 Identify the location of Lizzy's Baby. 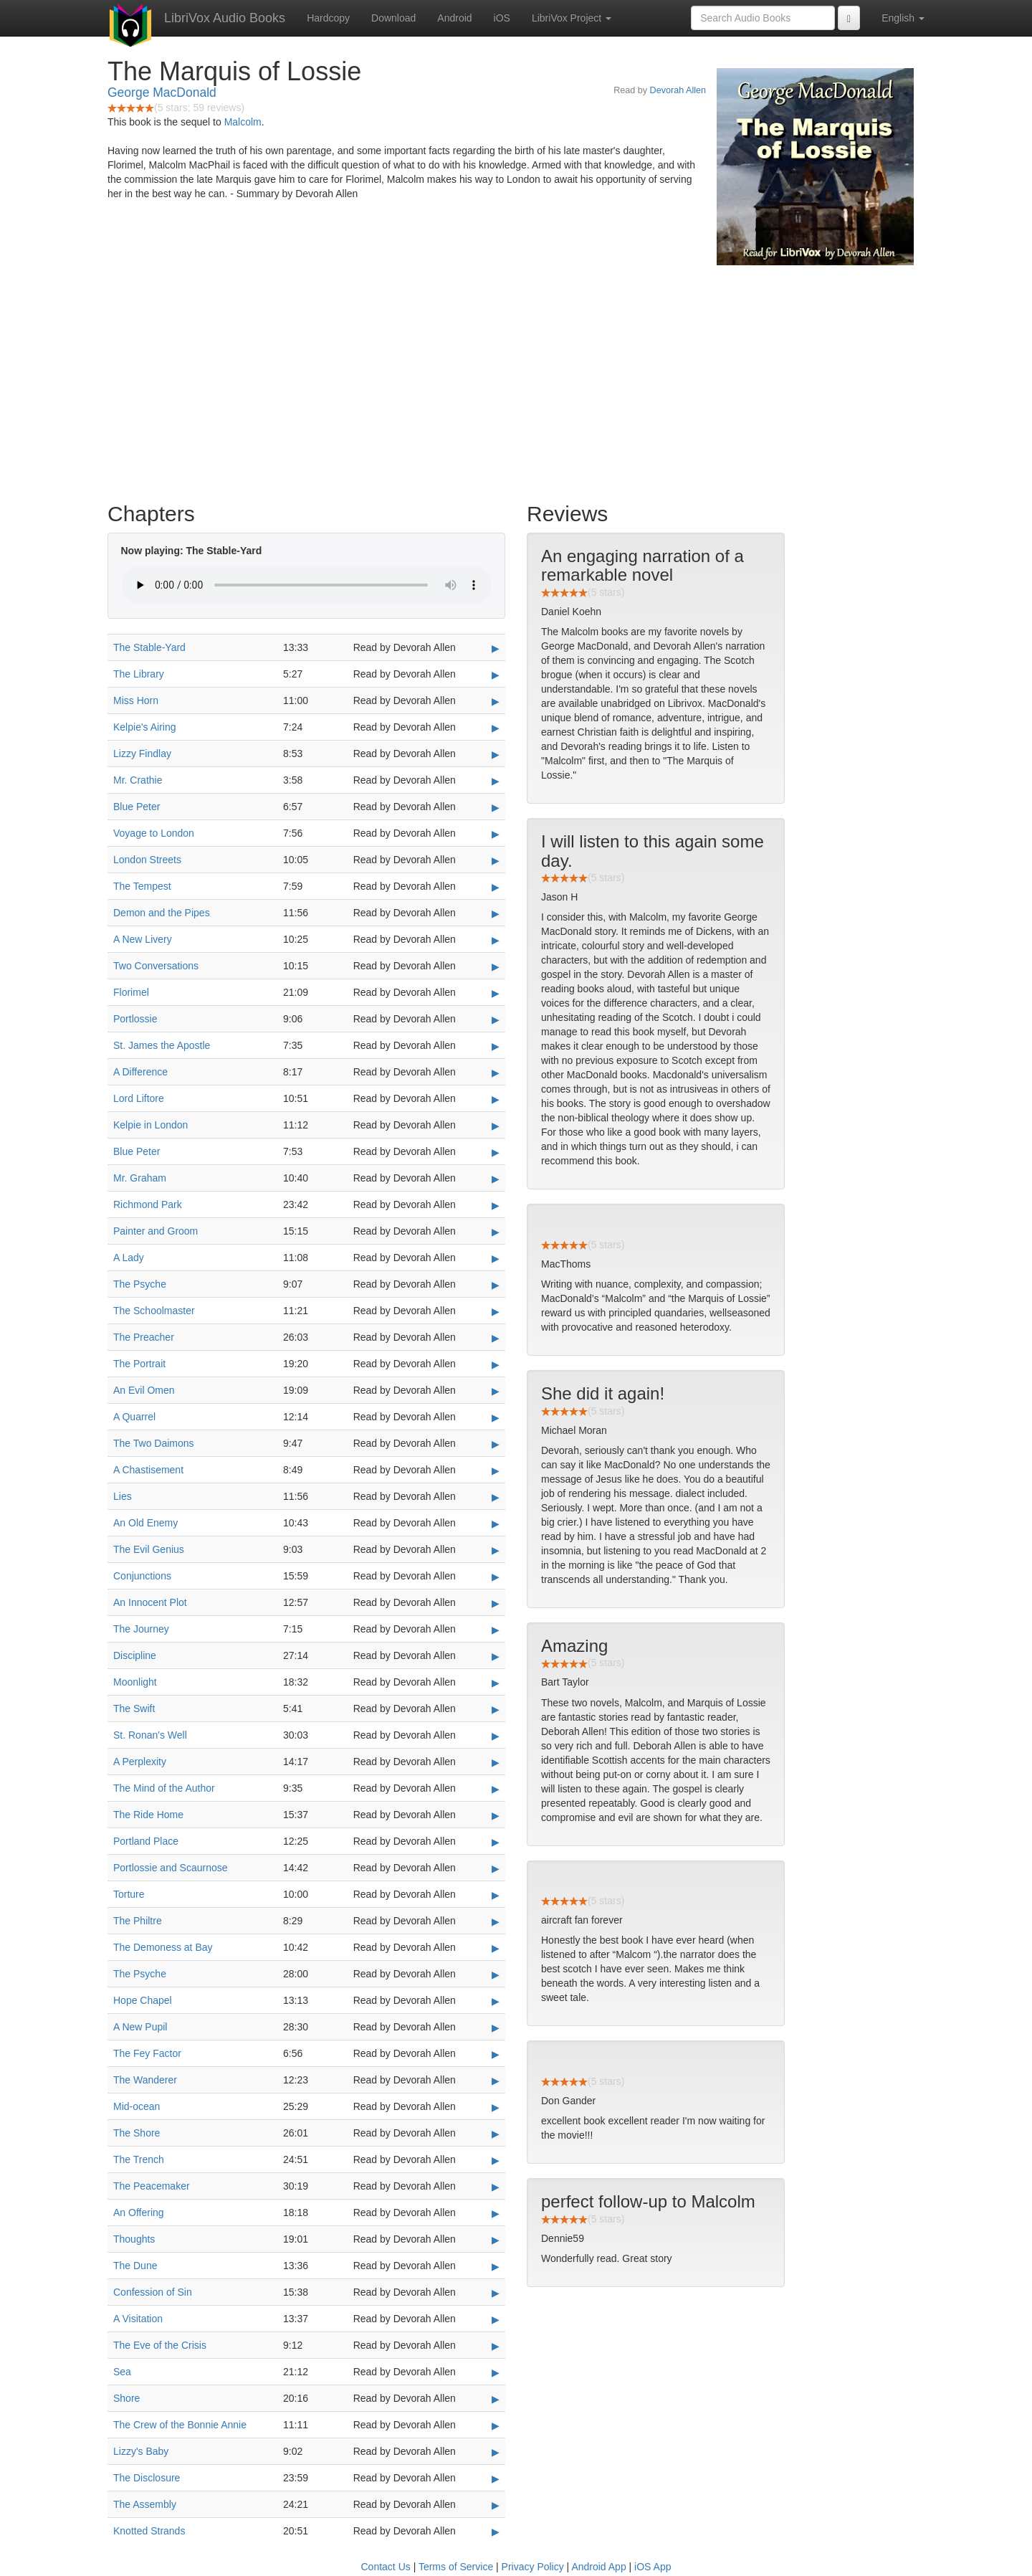
(140, 2451).